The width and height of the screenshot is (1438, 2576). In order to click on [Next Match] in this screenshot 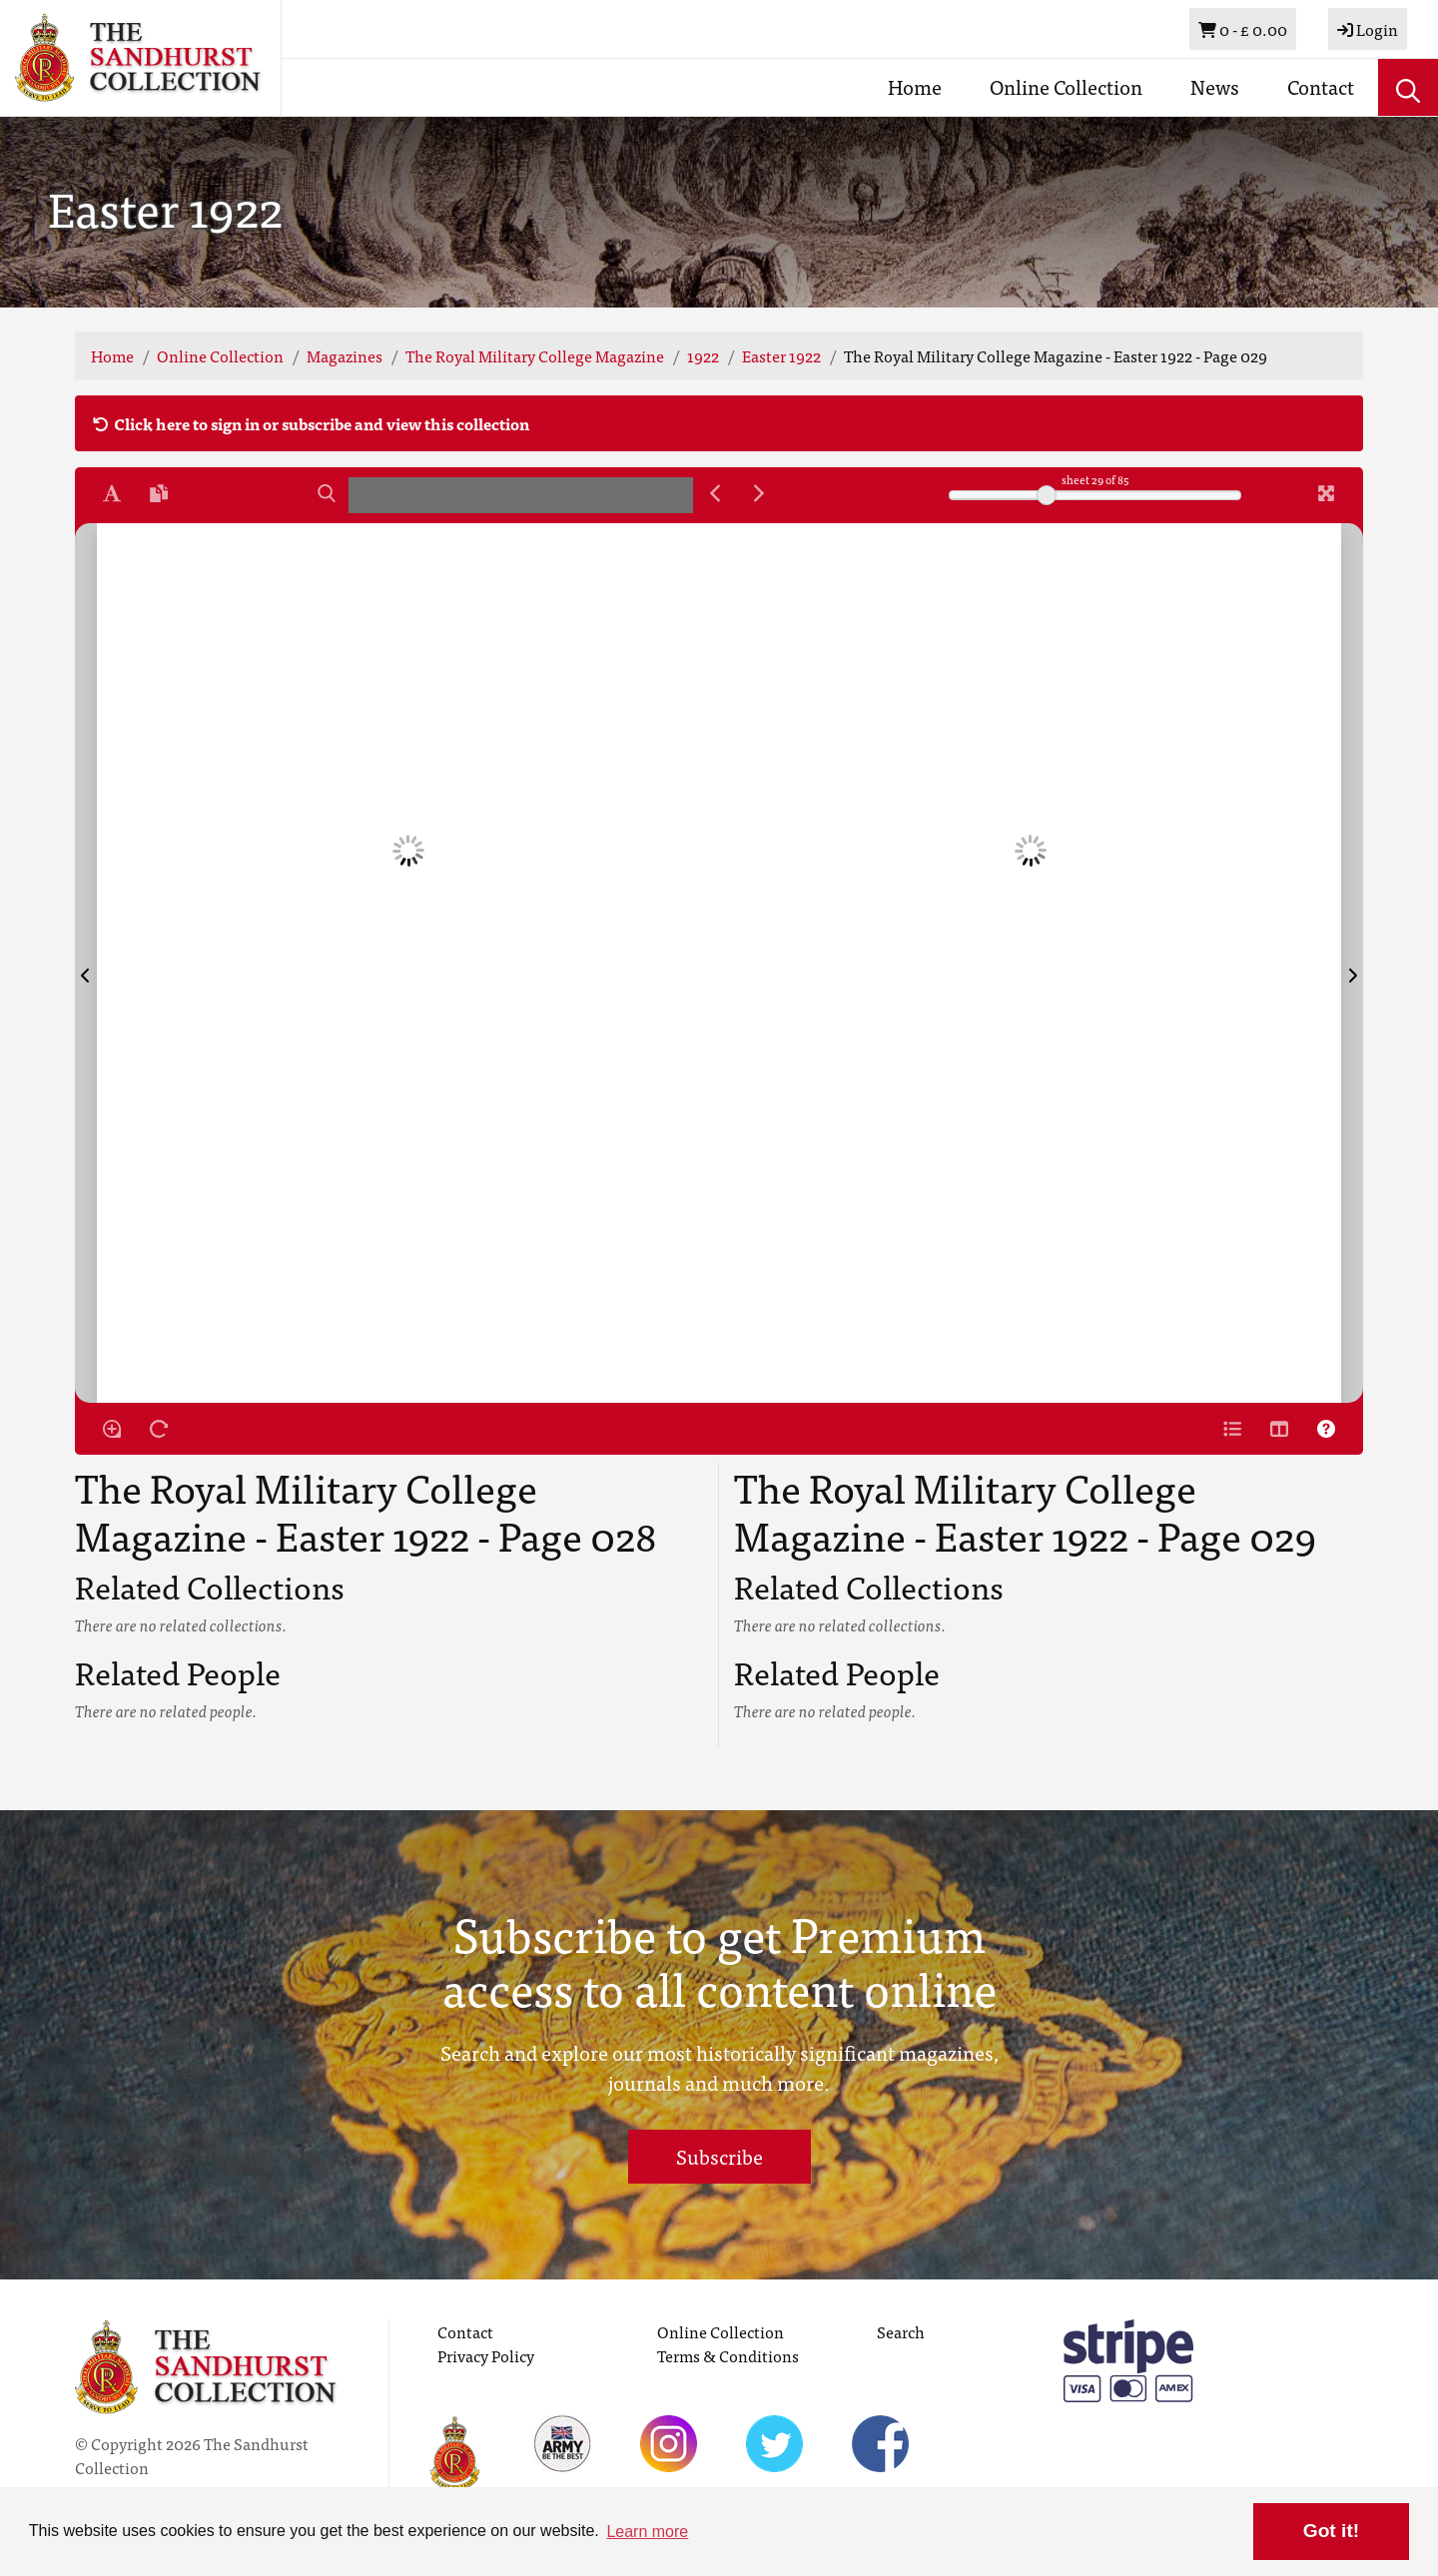, I will do `click(759, 493)`.